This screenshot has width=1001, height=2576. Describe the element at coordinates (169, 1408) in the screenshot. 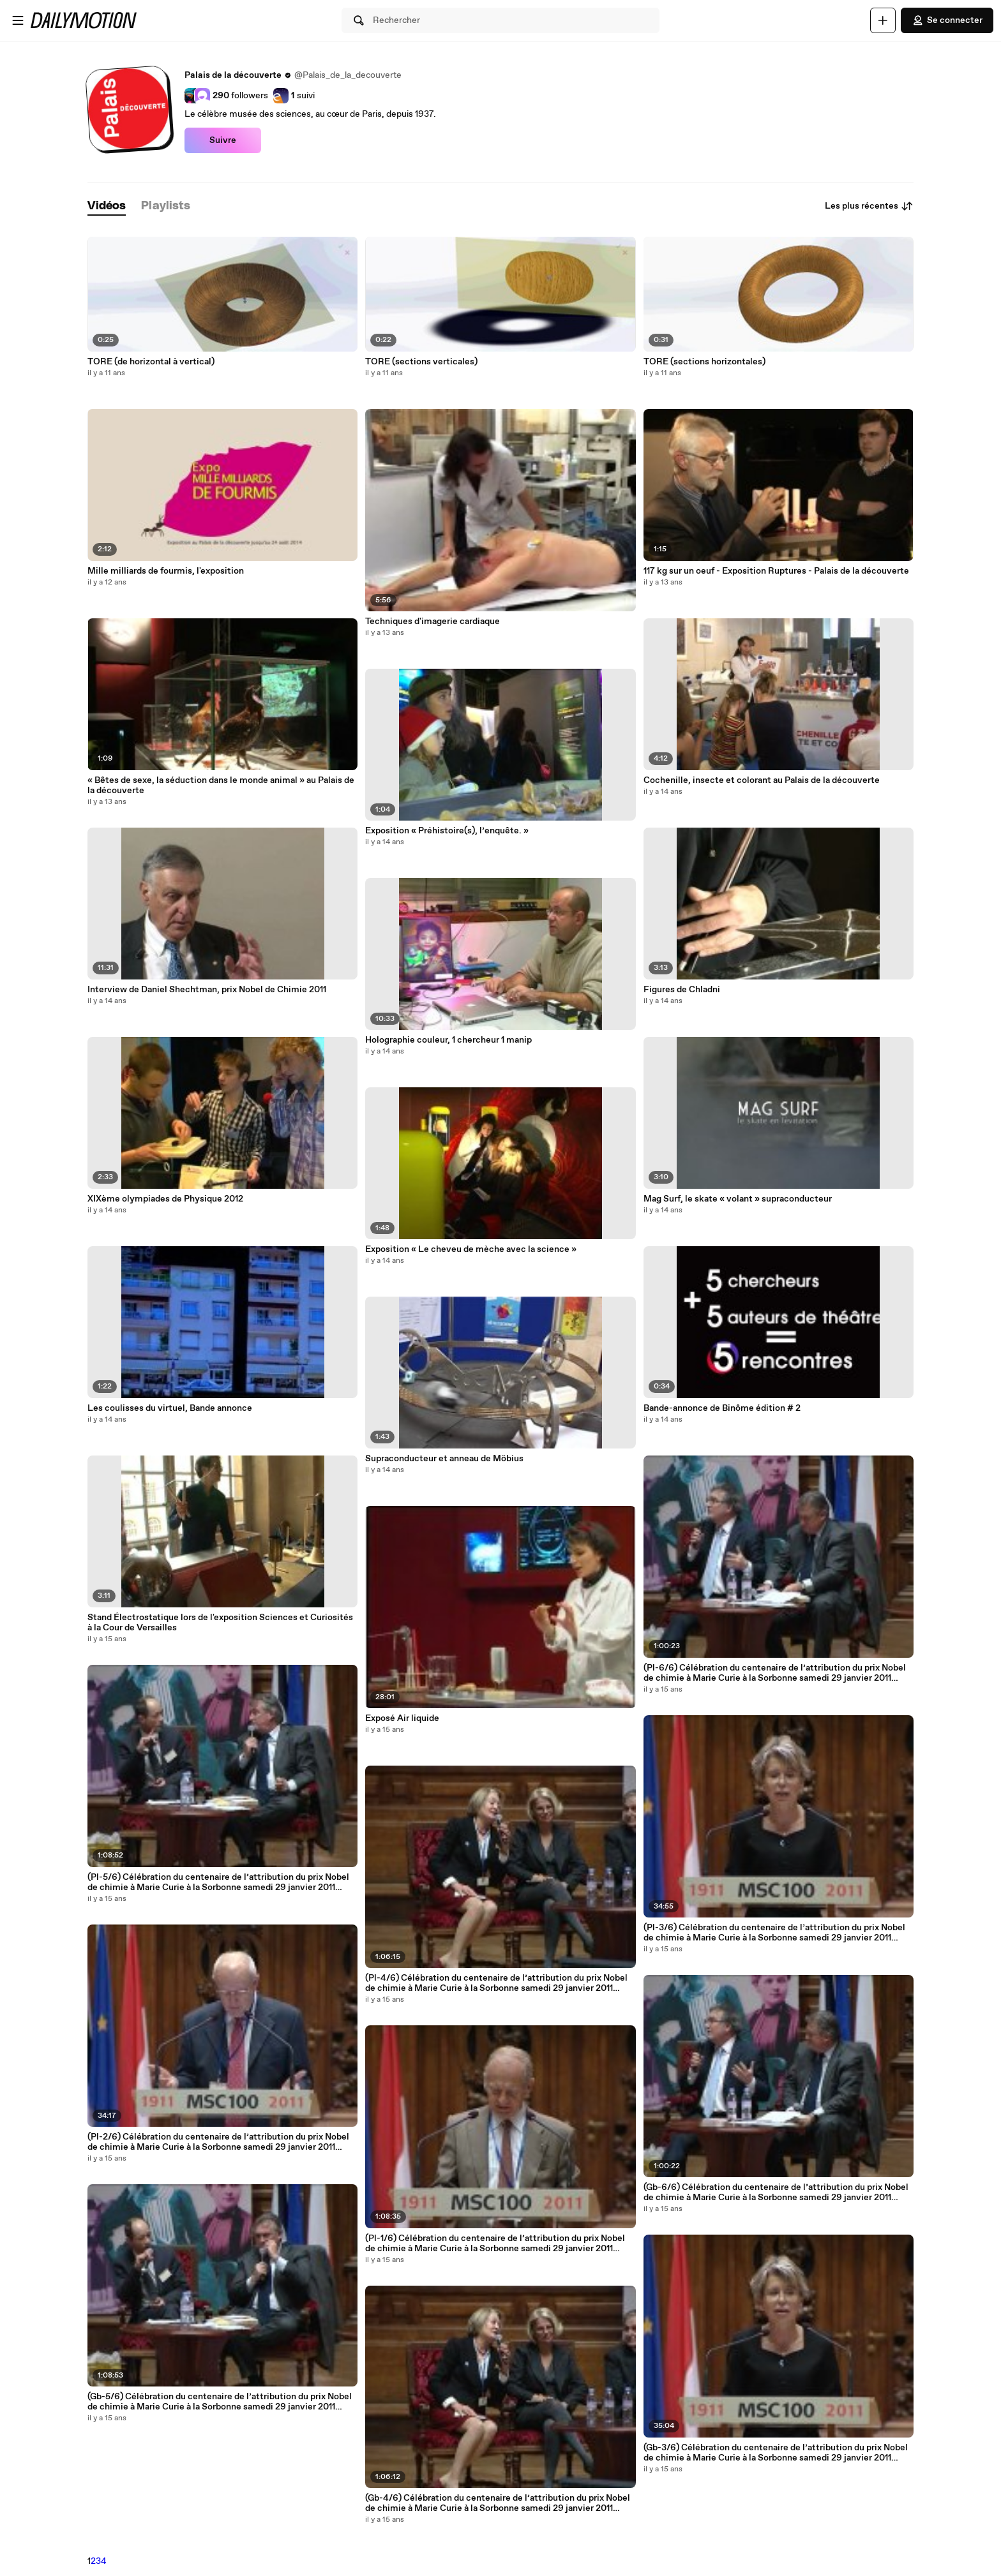

I see `Les coulisses du virtuel, Bande annonce` at that location.